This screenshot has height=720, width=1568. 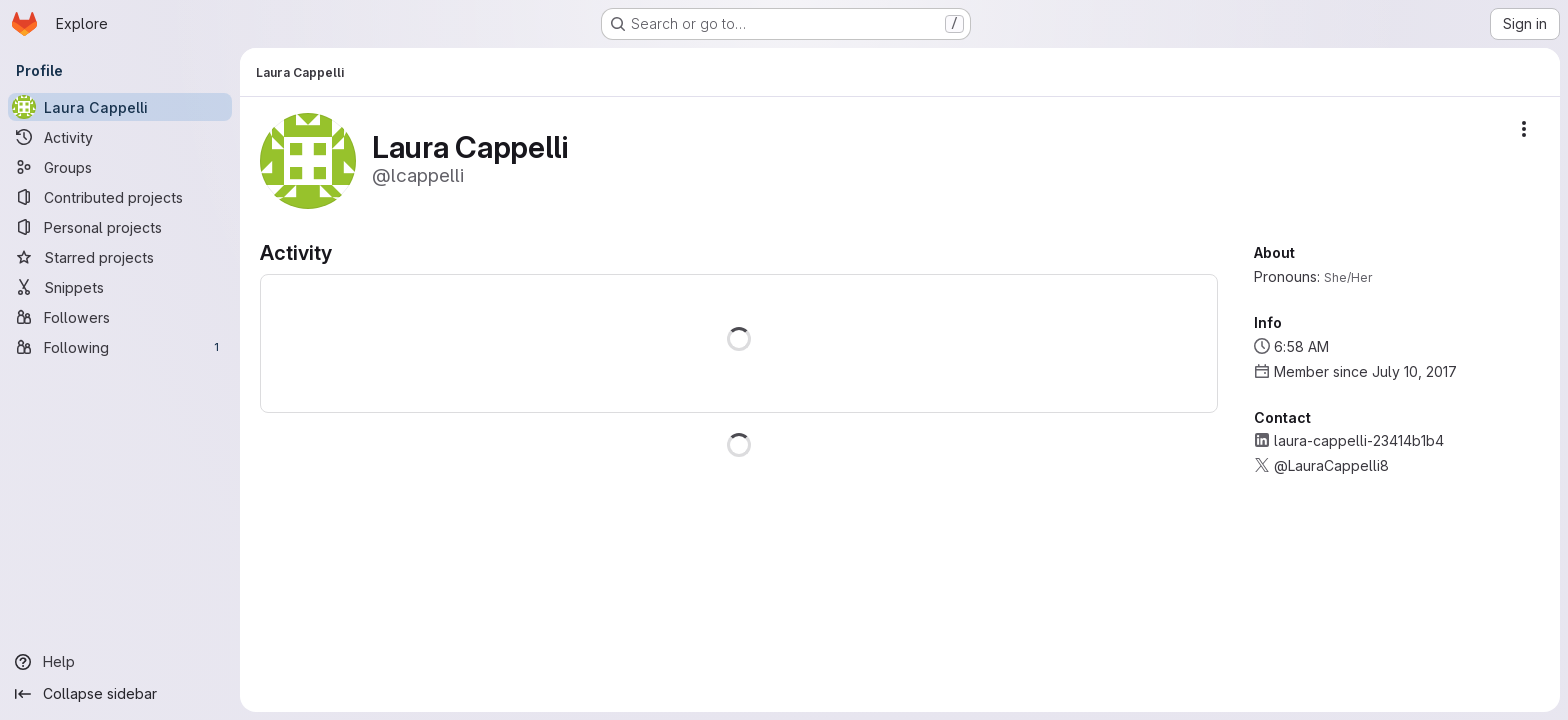 I want to click on [Following], so click(x=120, y=347).